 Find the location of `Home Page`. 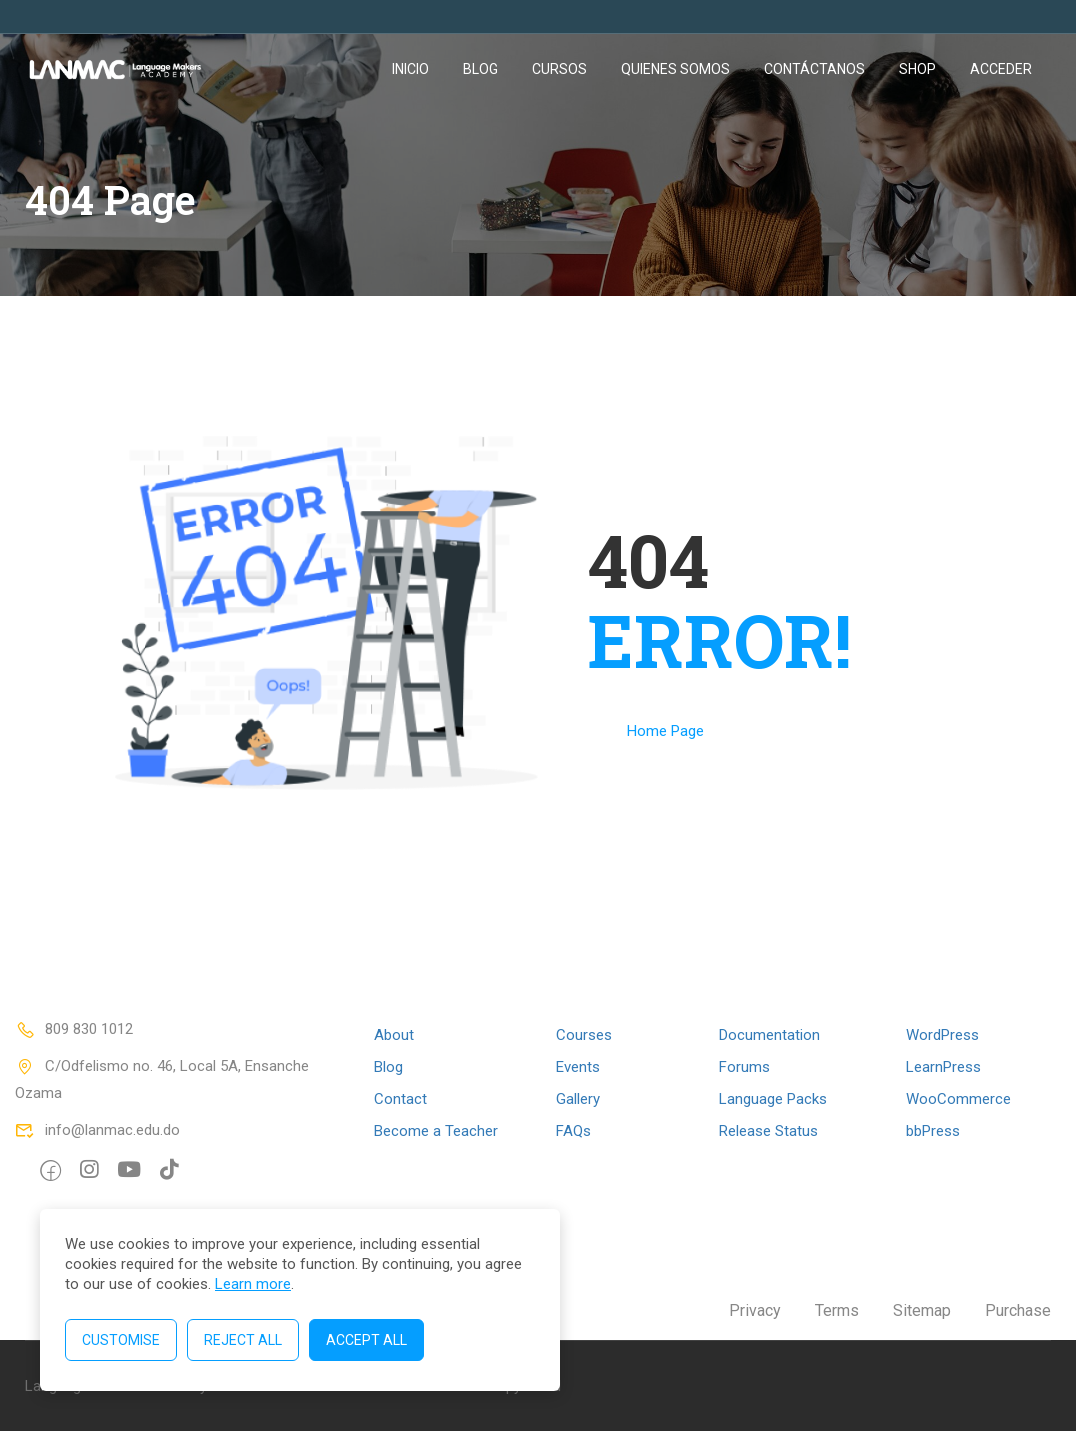

Home Page is located at coordinates (665, 731).